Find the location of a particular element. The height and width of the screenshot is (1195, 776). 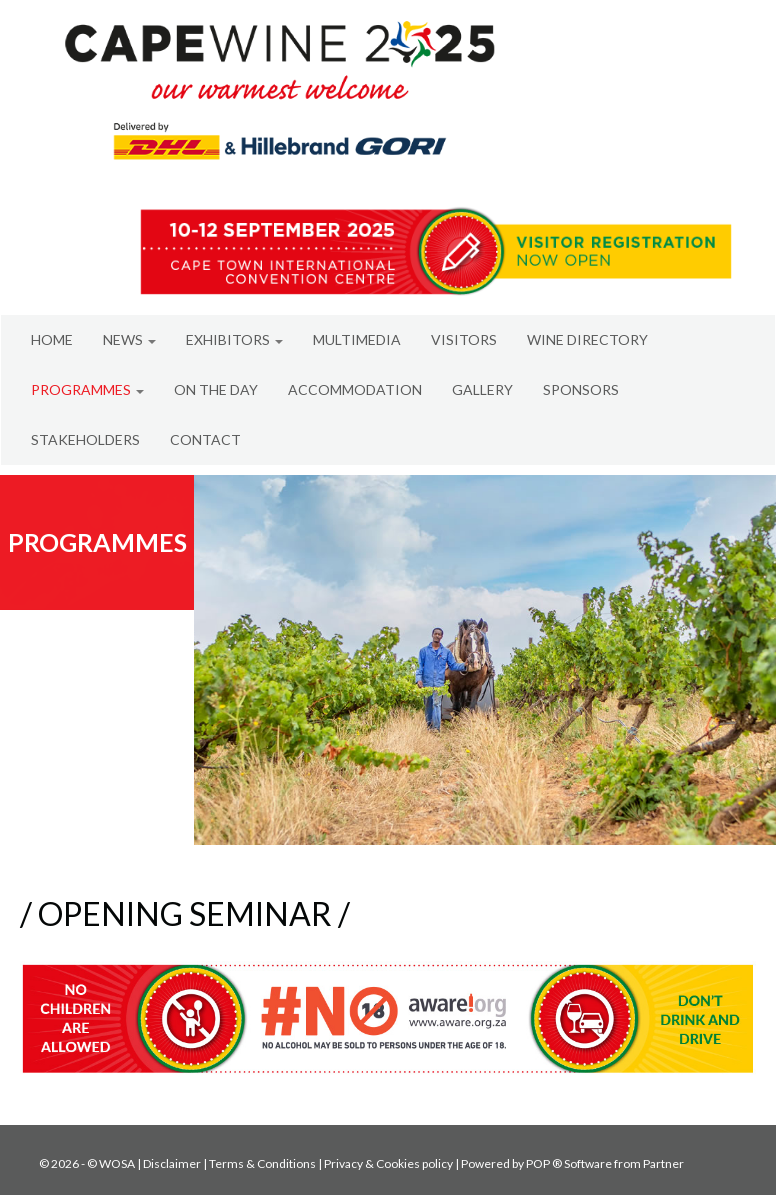

ON THE DAY is located at coordinates (216, 389).